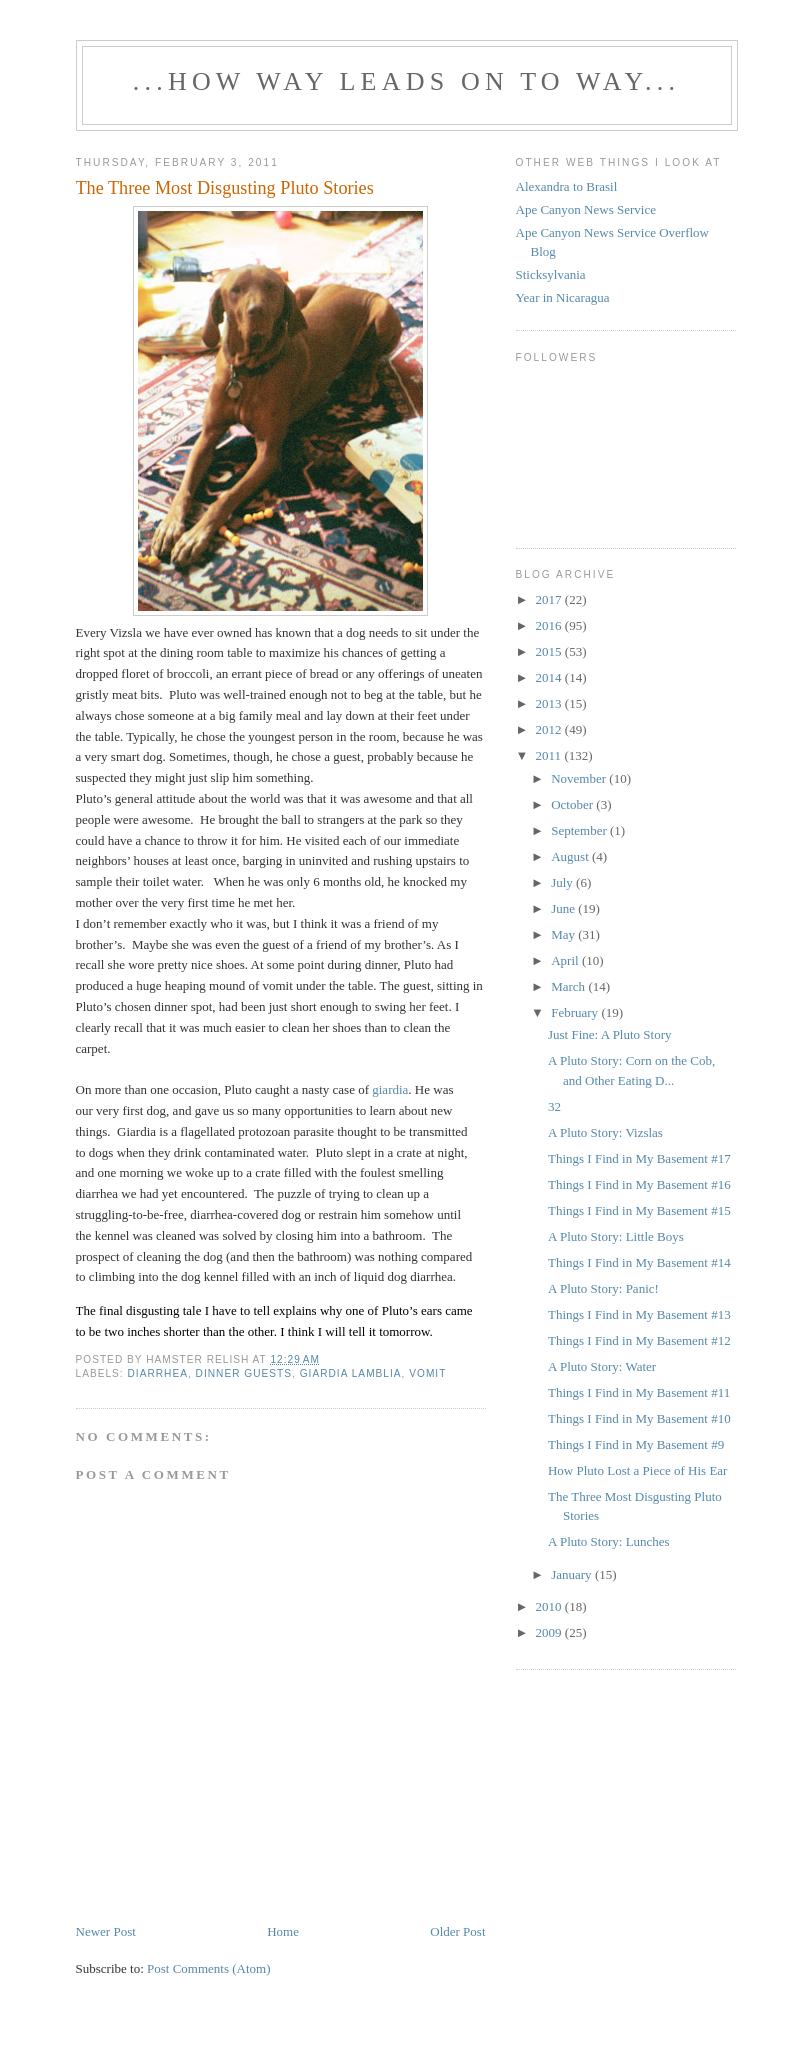 The height and width of the screenshot is (2066, 811). What do you see at coordinates (550, 651) in the screenshot?
I see `2015` at bounding box center [550, 651].